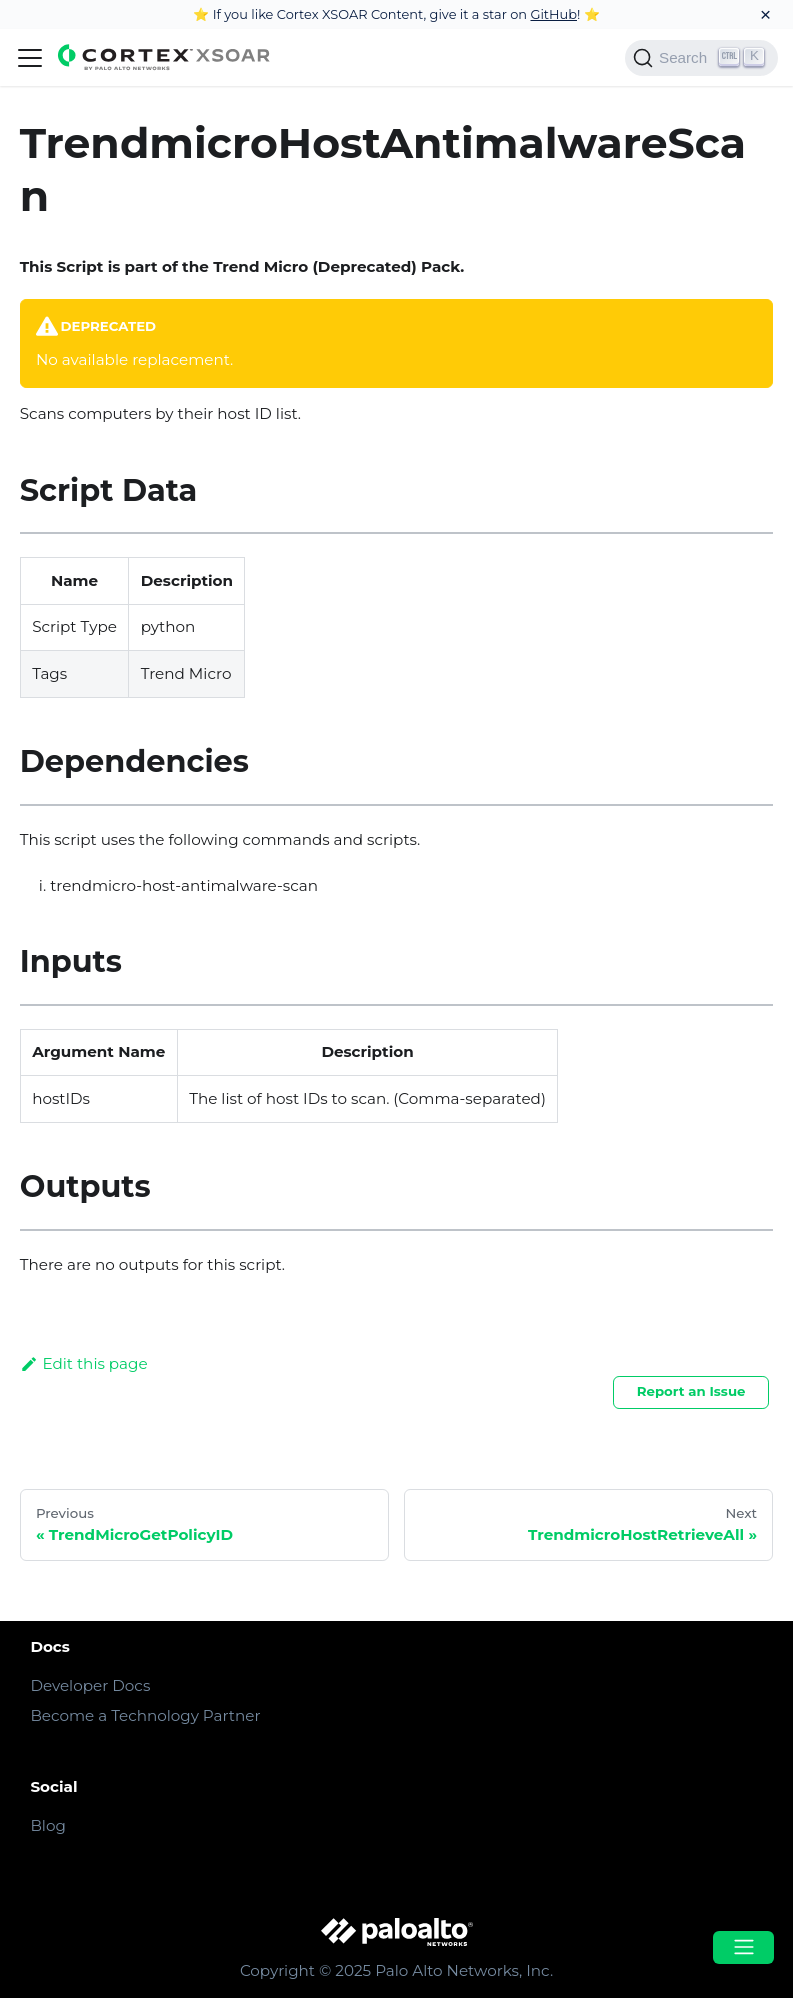  Describe the element at coordinates (765, 14) in the screenshot. I see `[Close]` at that location.